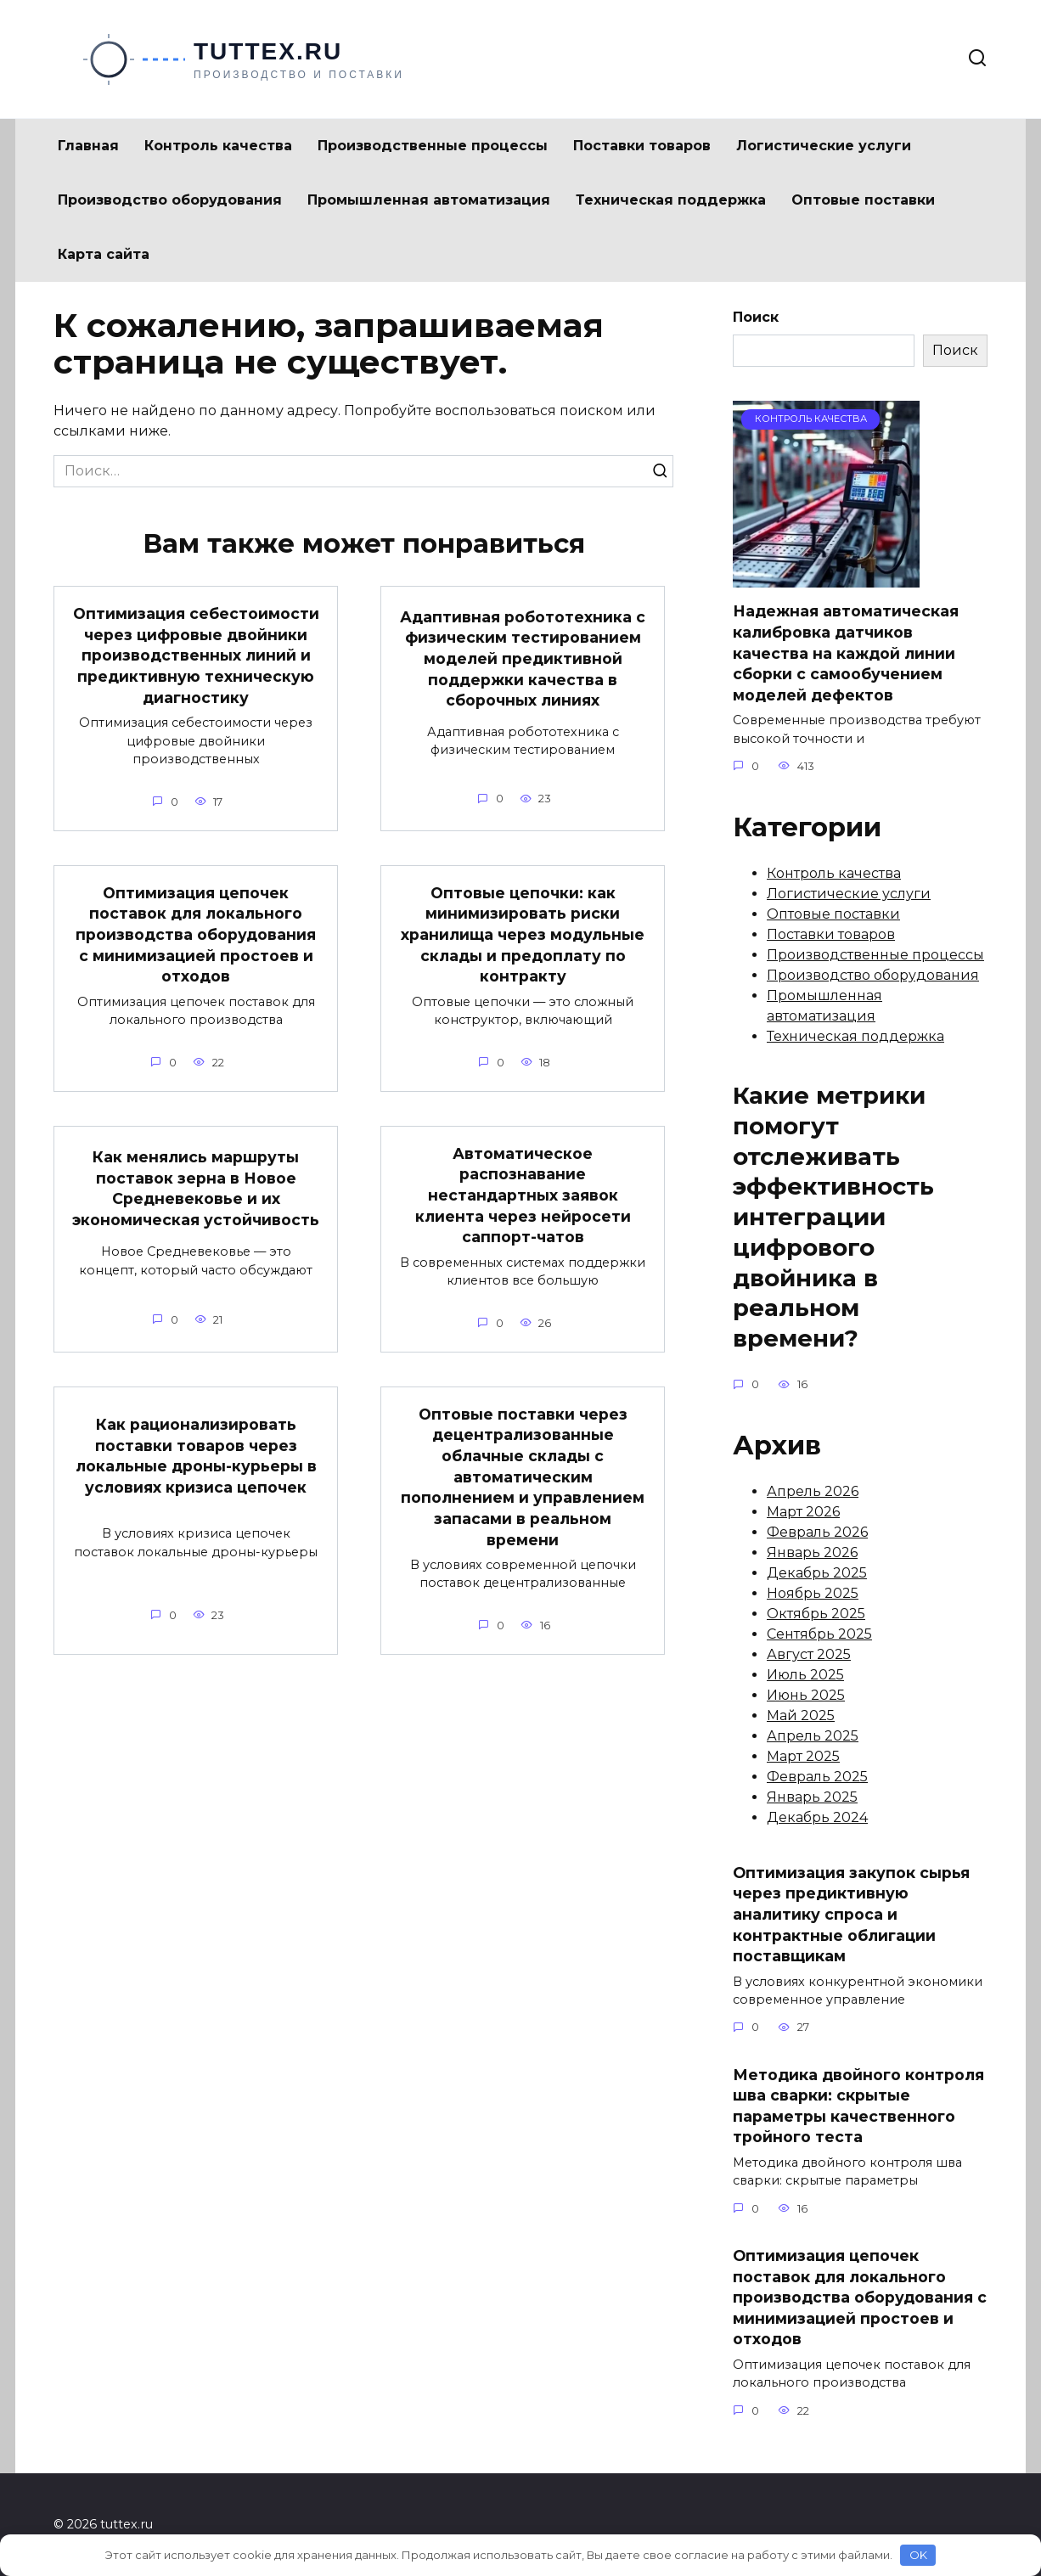 The image size is (1041, 2576). I want to click on Февраль 2026, so click(817, 1532).